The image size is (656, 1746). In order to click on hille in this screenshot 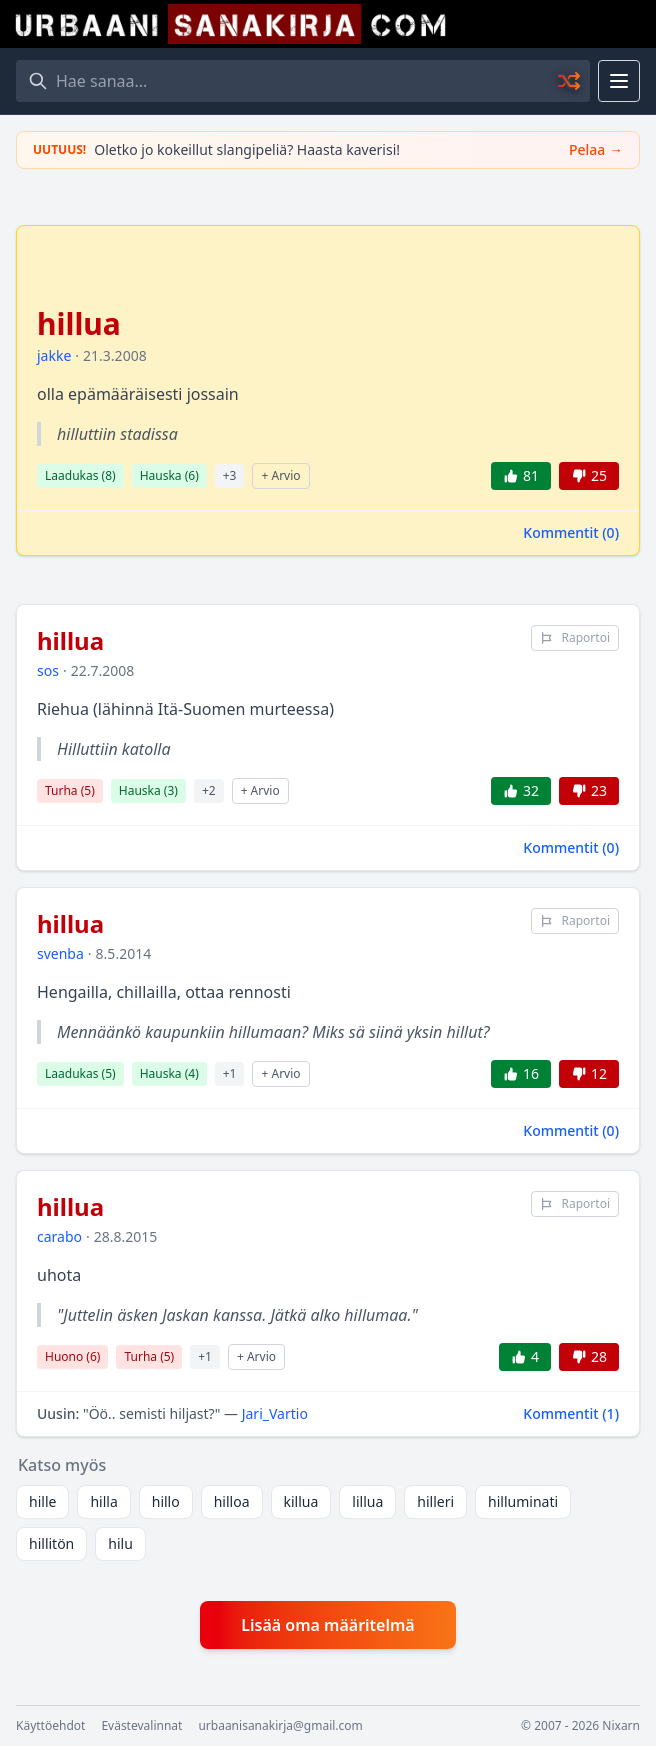, I will do `click(42, 1501)`.